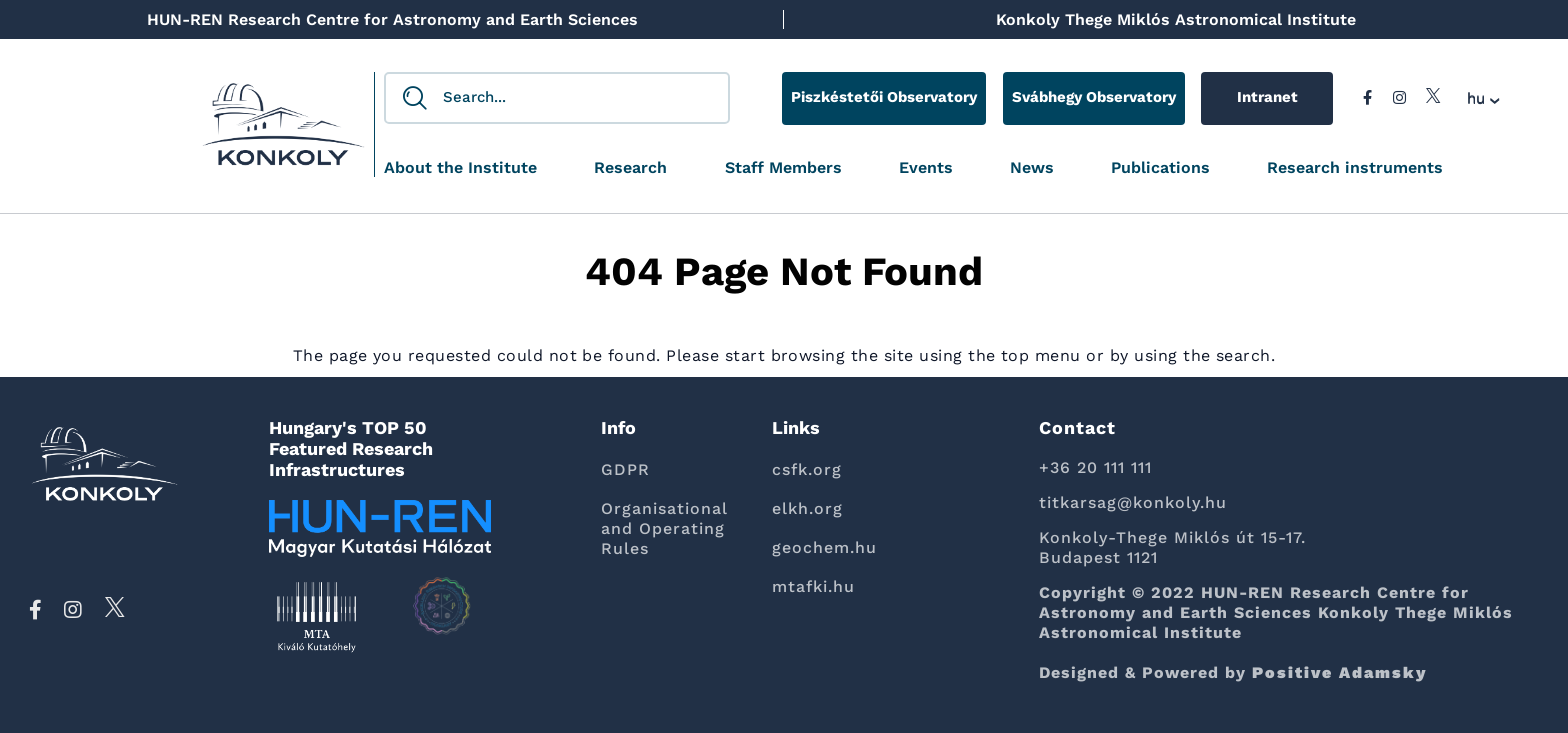  Describe the element at coordinates (807, 508) in the screenshot. I see `elkh.org` at that location.